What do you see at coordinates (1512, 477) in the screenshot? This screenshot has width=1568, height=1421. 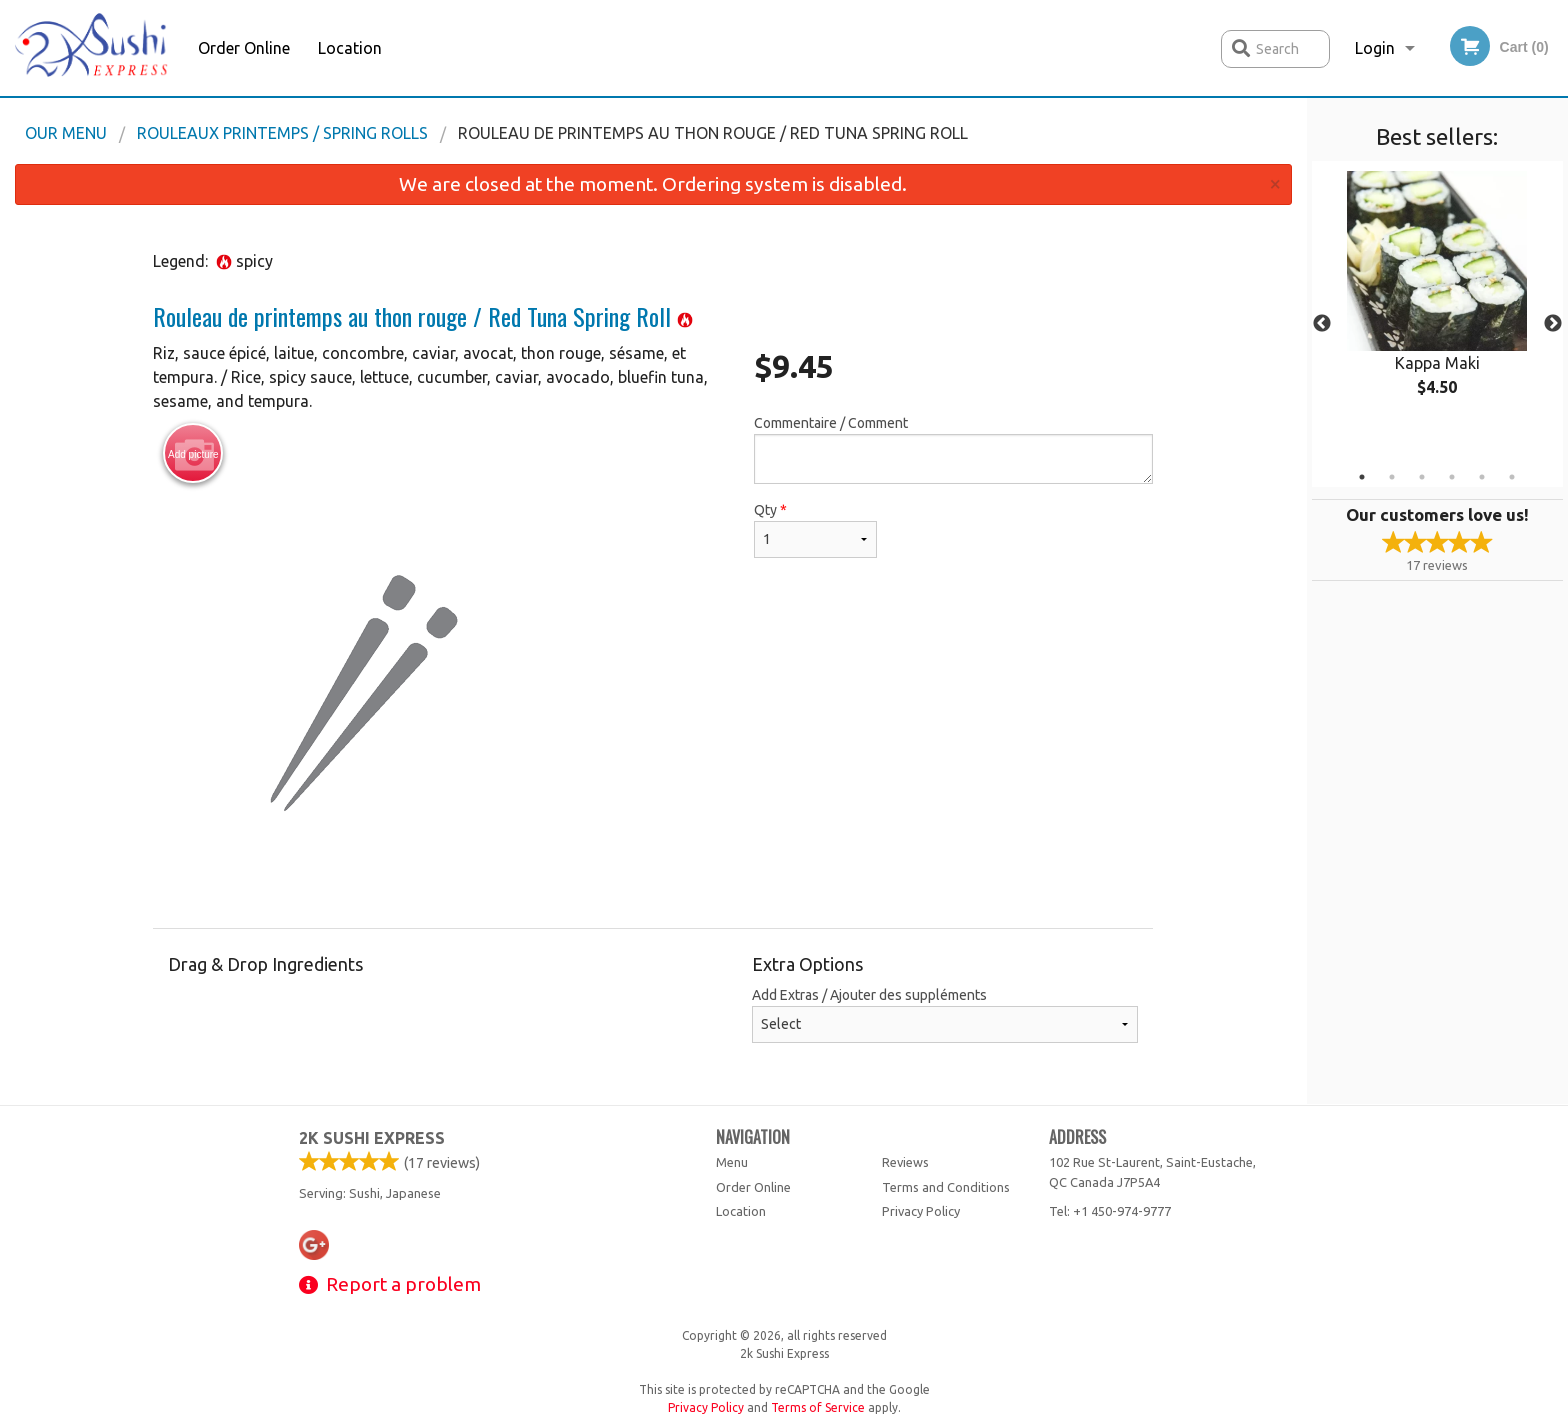 I see `6 [tab]` at bounding box center [1512, 477].